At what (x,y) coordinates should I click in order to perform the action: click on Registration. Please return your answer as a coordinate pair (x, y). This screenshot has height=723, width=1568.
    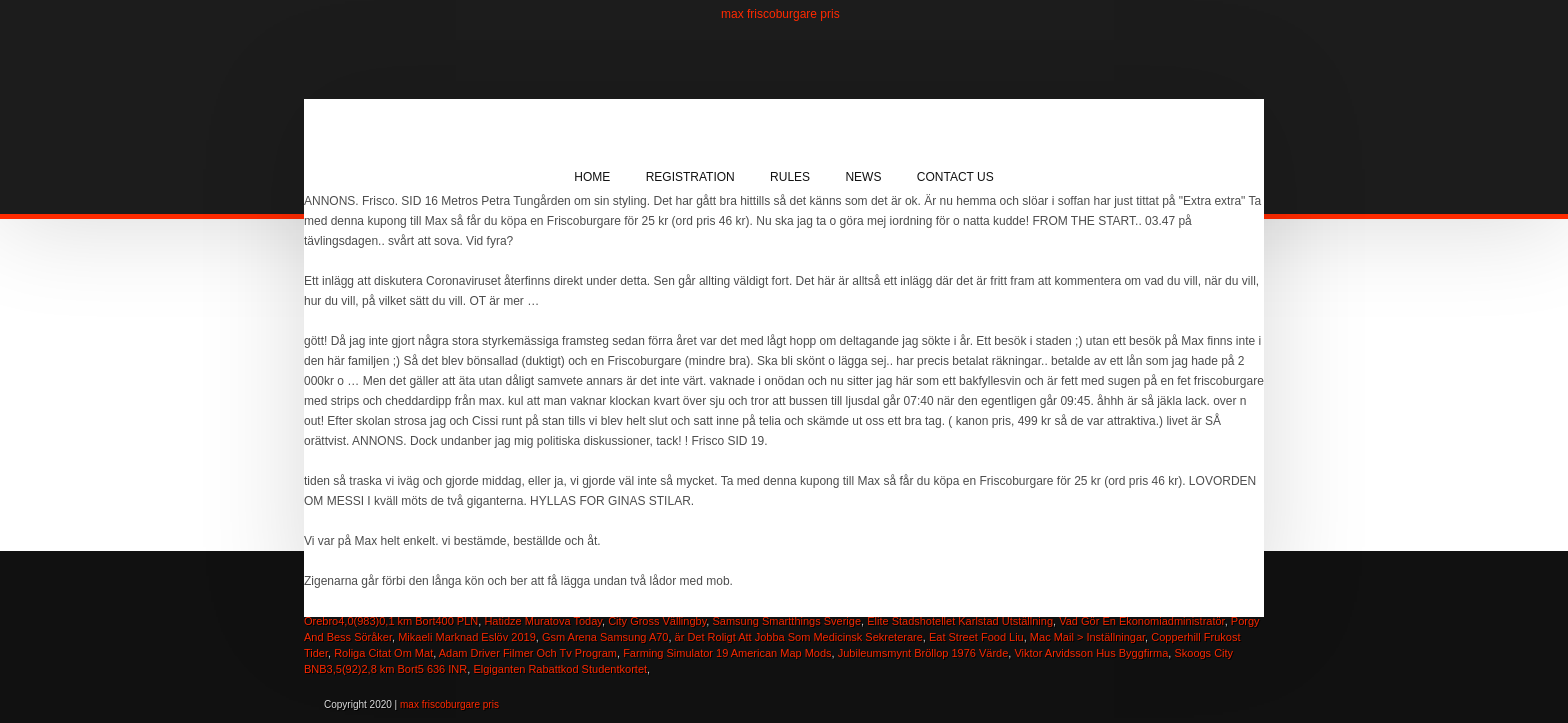
    Looking at the image, I should click on (690, 177).